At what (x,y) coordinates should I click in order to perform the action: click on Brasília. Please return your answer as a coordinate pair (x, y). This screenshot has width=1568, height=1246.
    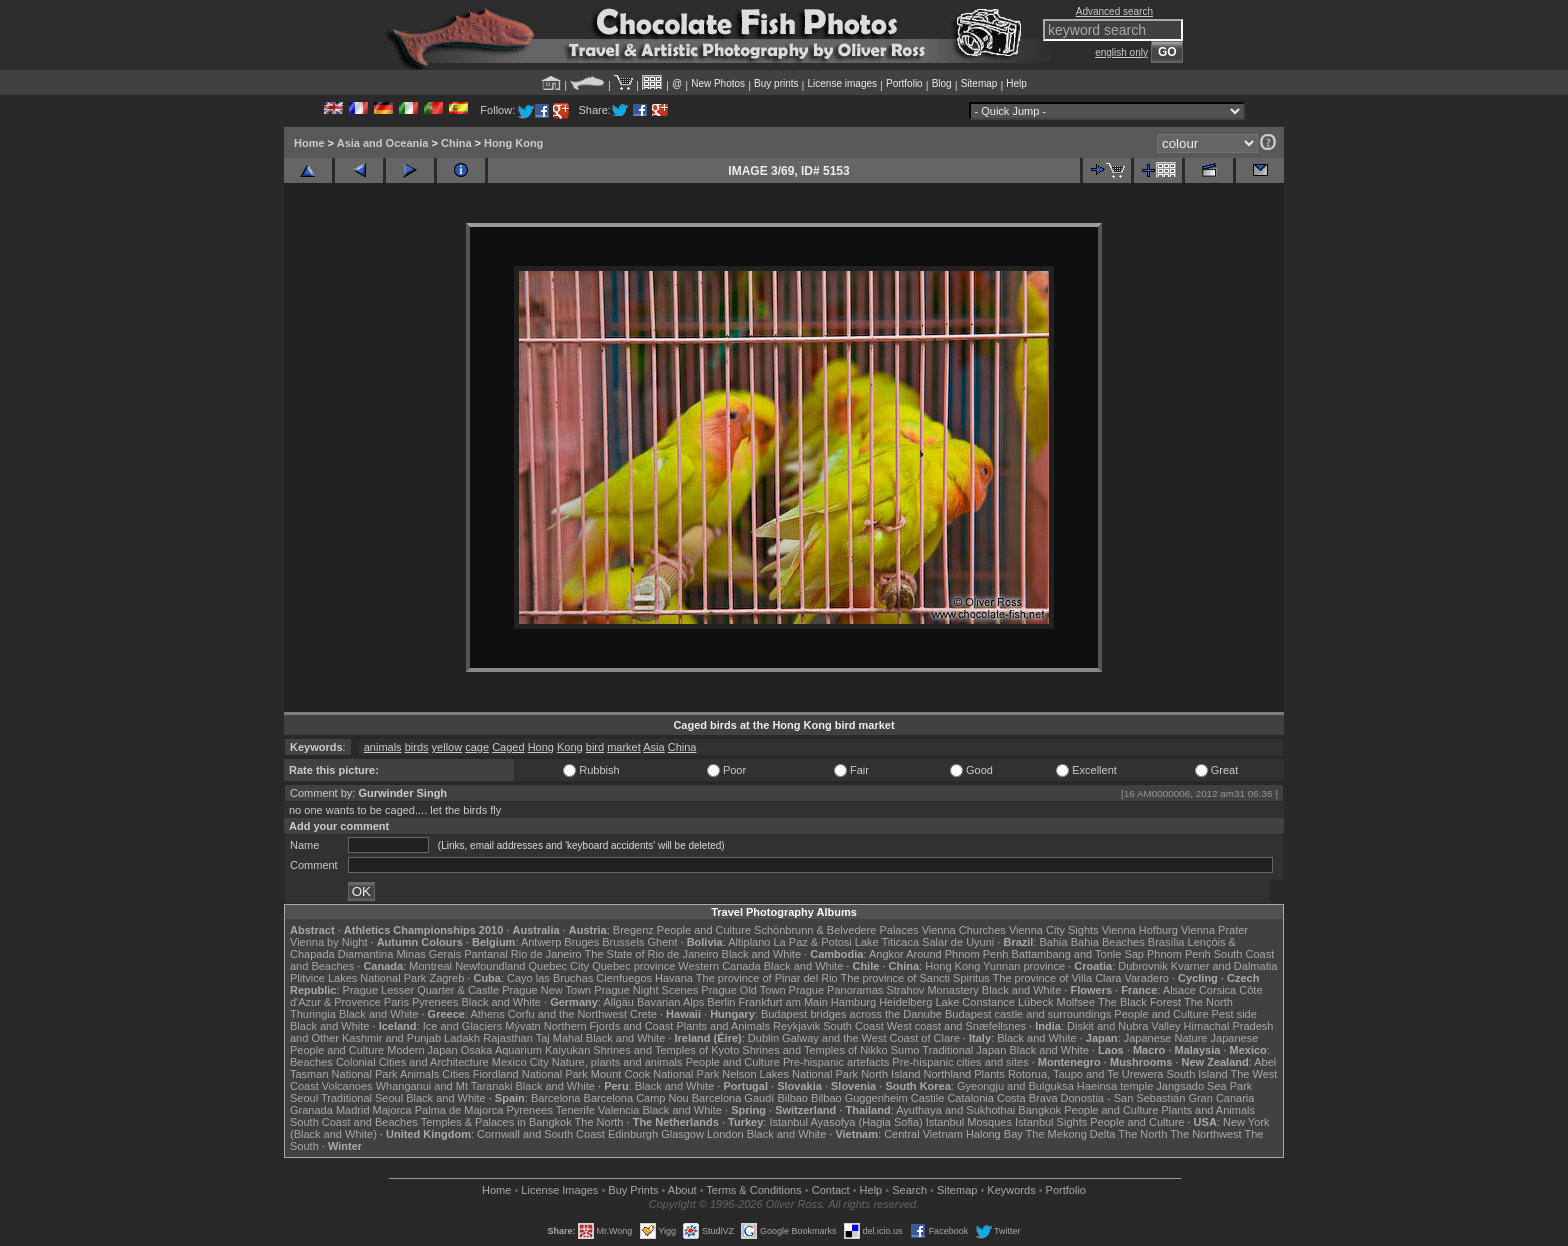
    Looking at the image, I should click on (1166, 942).